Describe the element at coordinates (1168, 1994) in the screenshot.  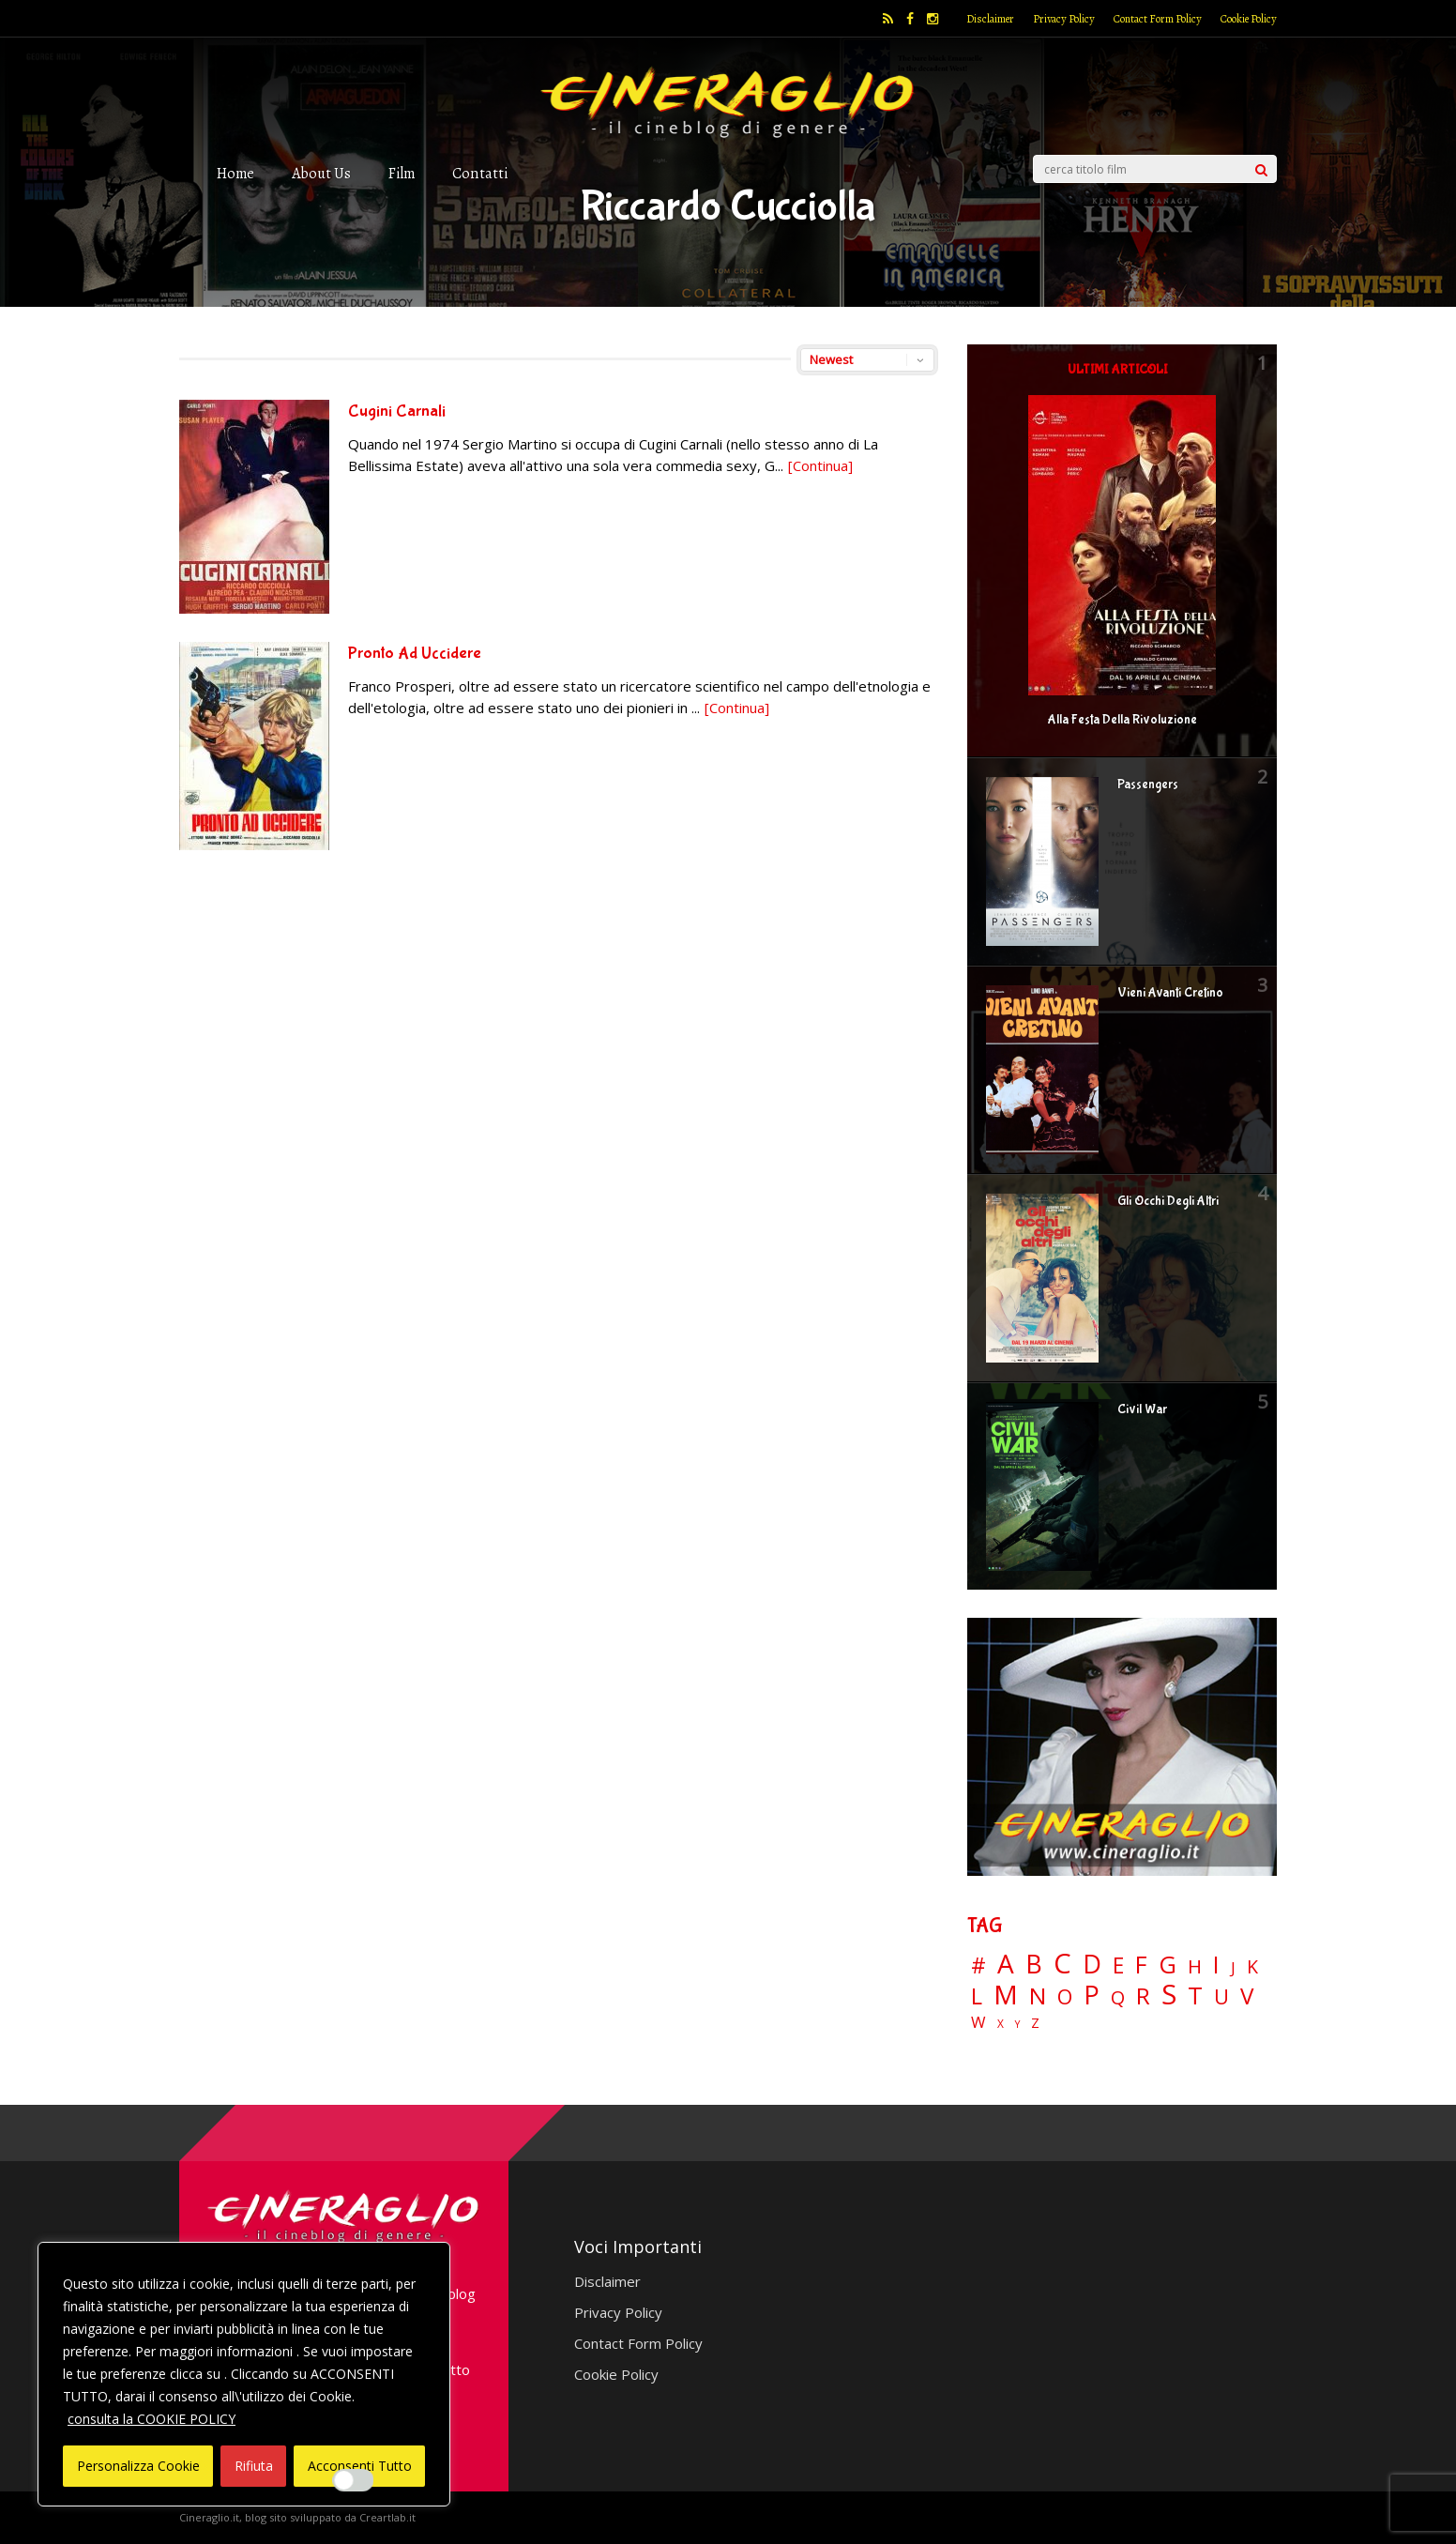
I see `S [S (197 elementi)]` at that location.